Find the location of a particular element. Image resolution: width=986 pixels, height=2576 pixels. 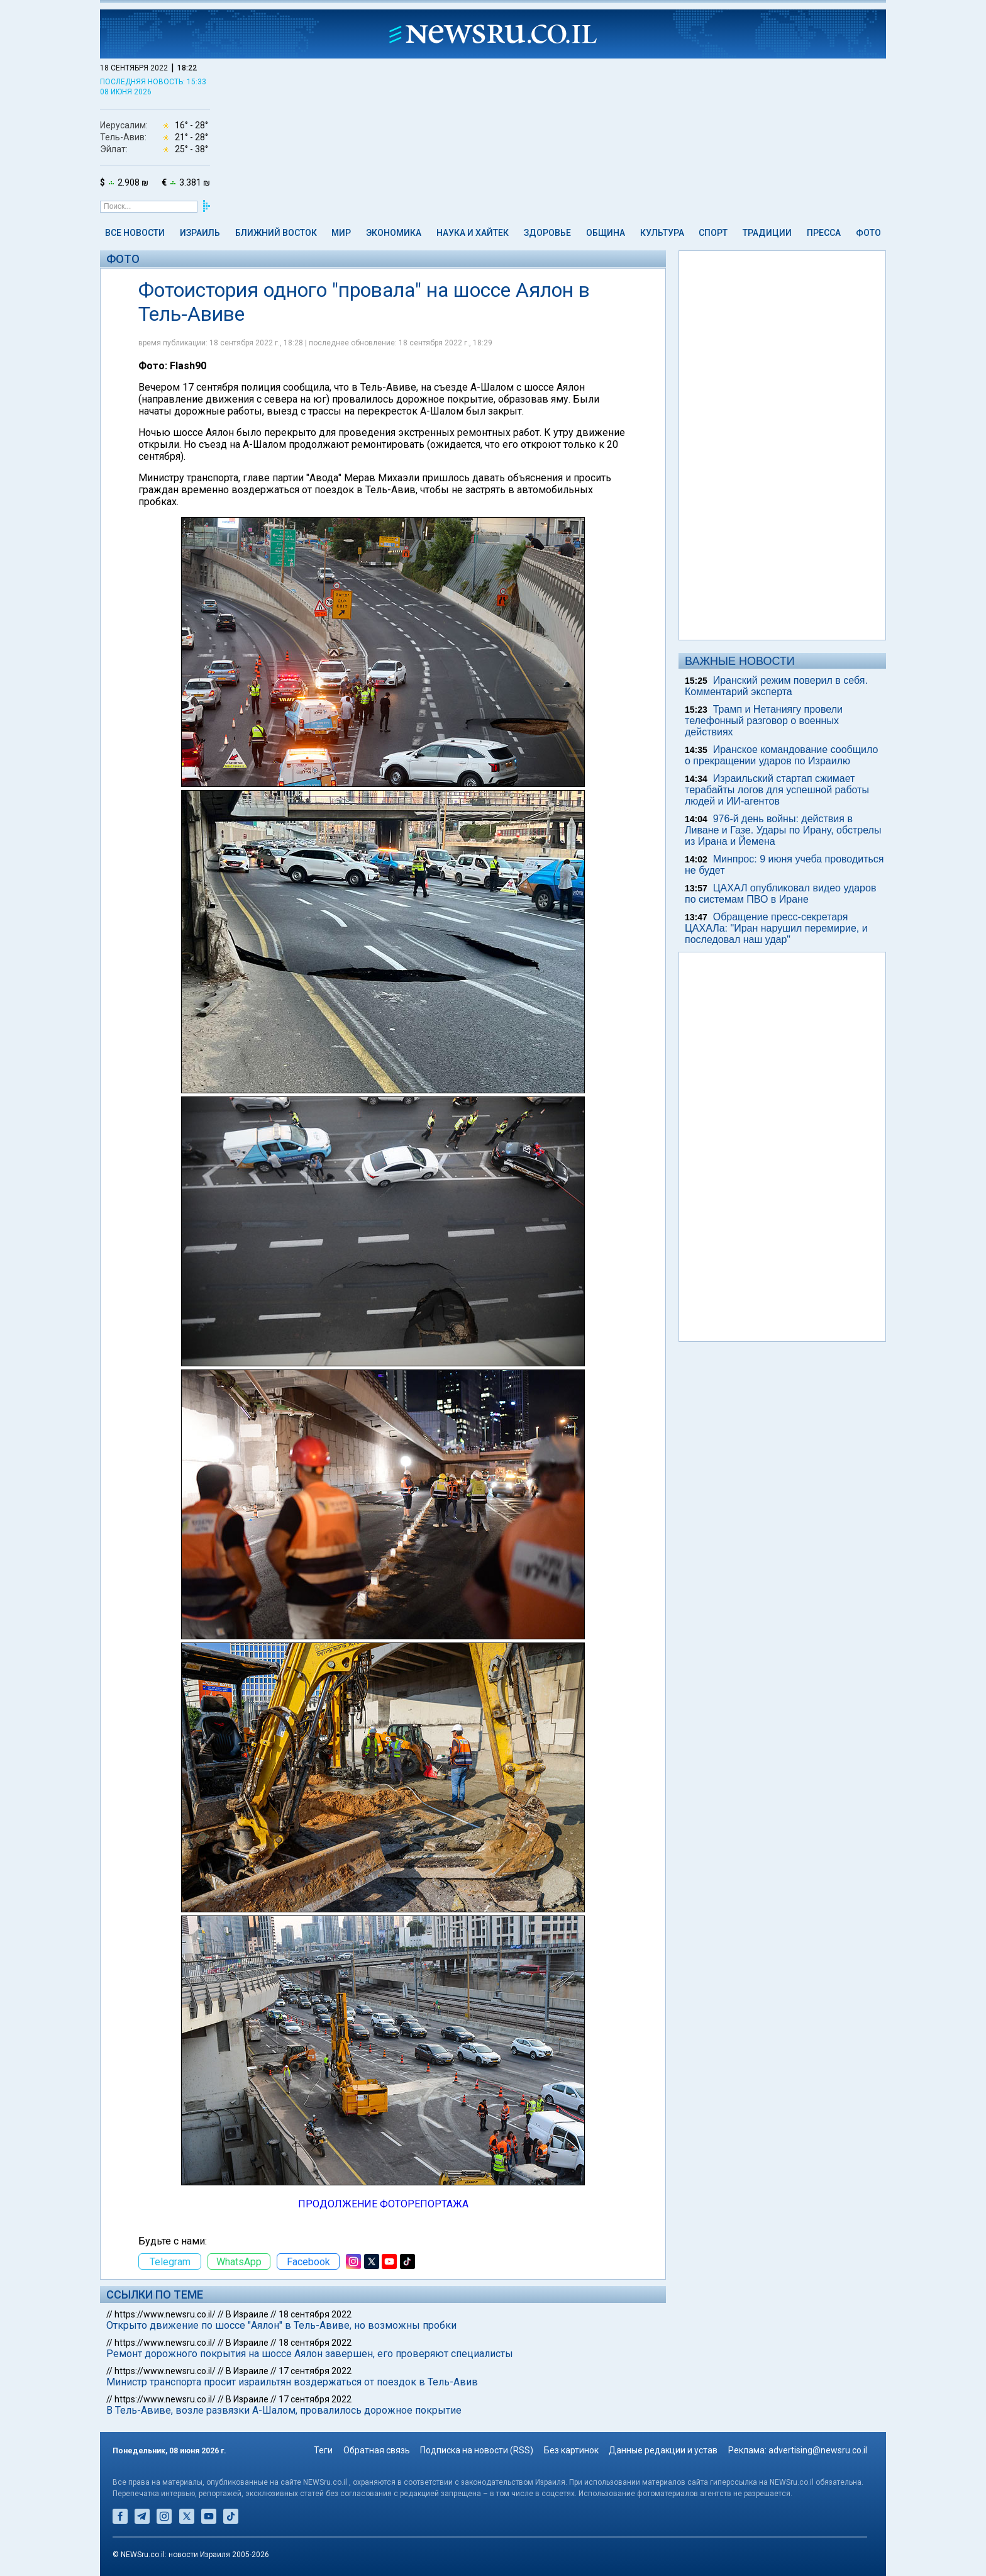

Обратная связь is located at coordinates (376, 2450).